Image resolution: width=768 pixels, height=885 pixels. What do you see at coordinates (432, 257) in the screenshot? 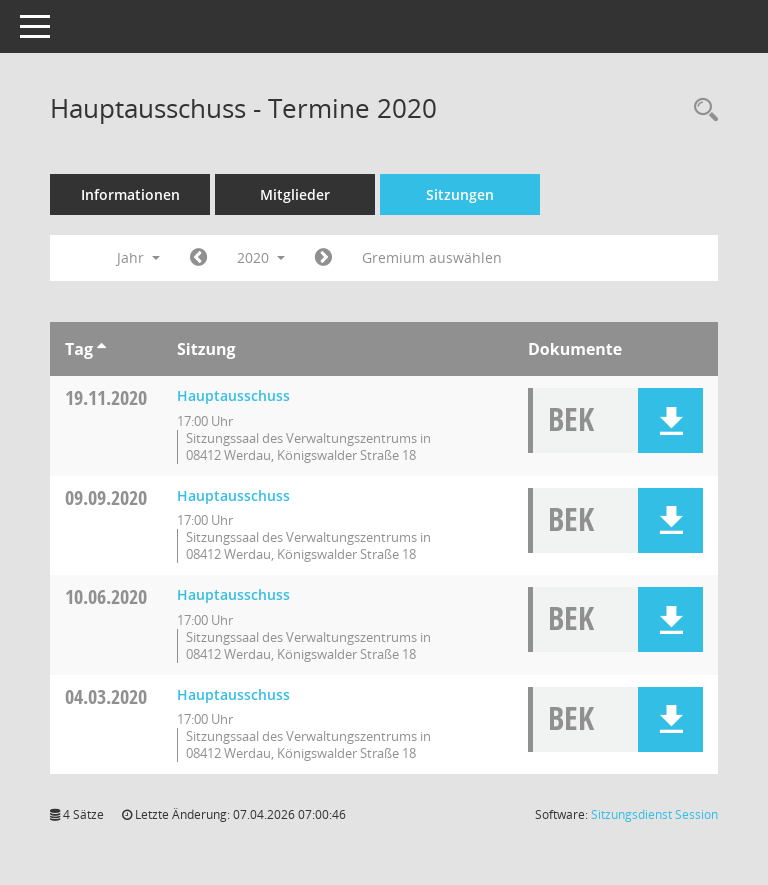
I see `Gremium auswählen` at bounding box center [432, 257].